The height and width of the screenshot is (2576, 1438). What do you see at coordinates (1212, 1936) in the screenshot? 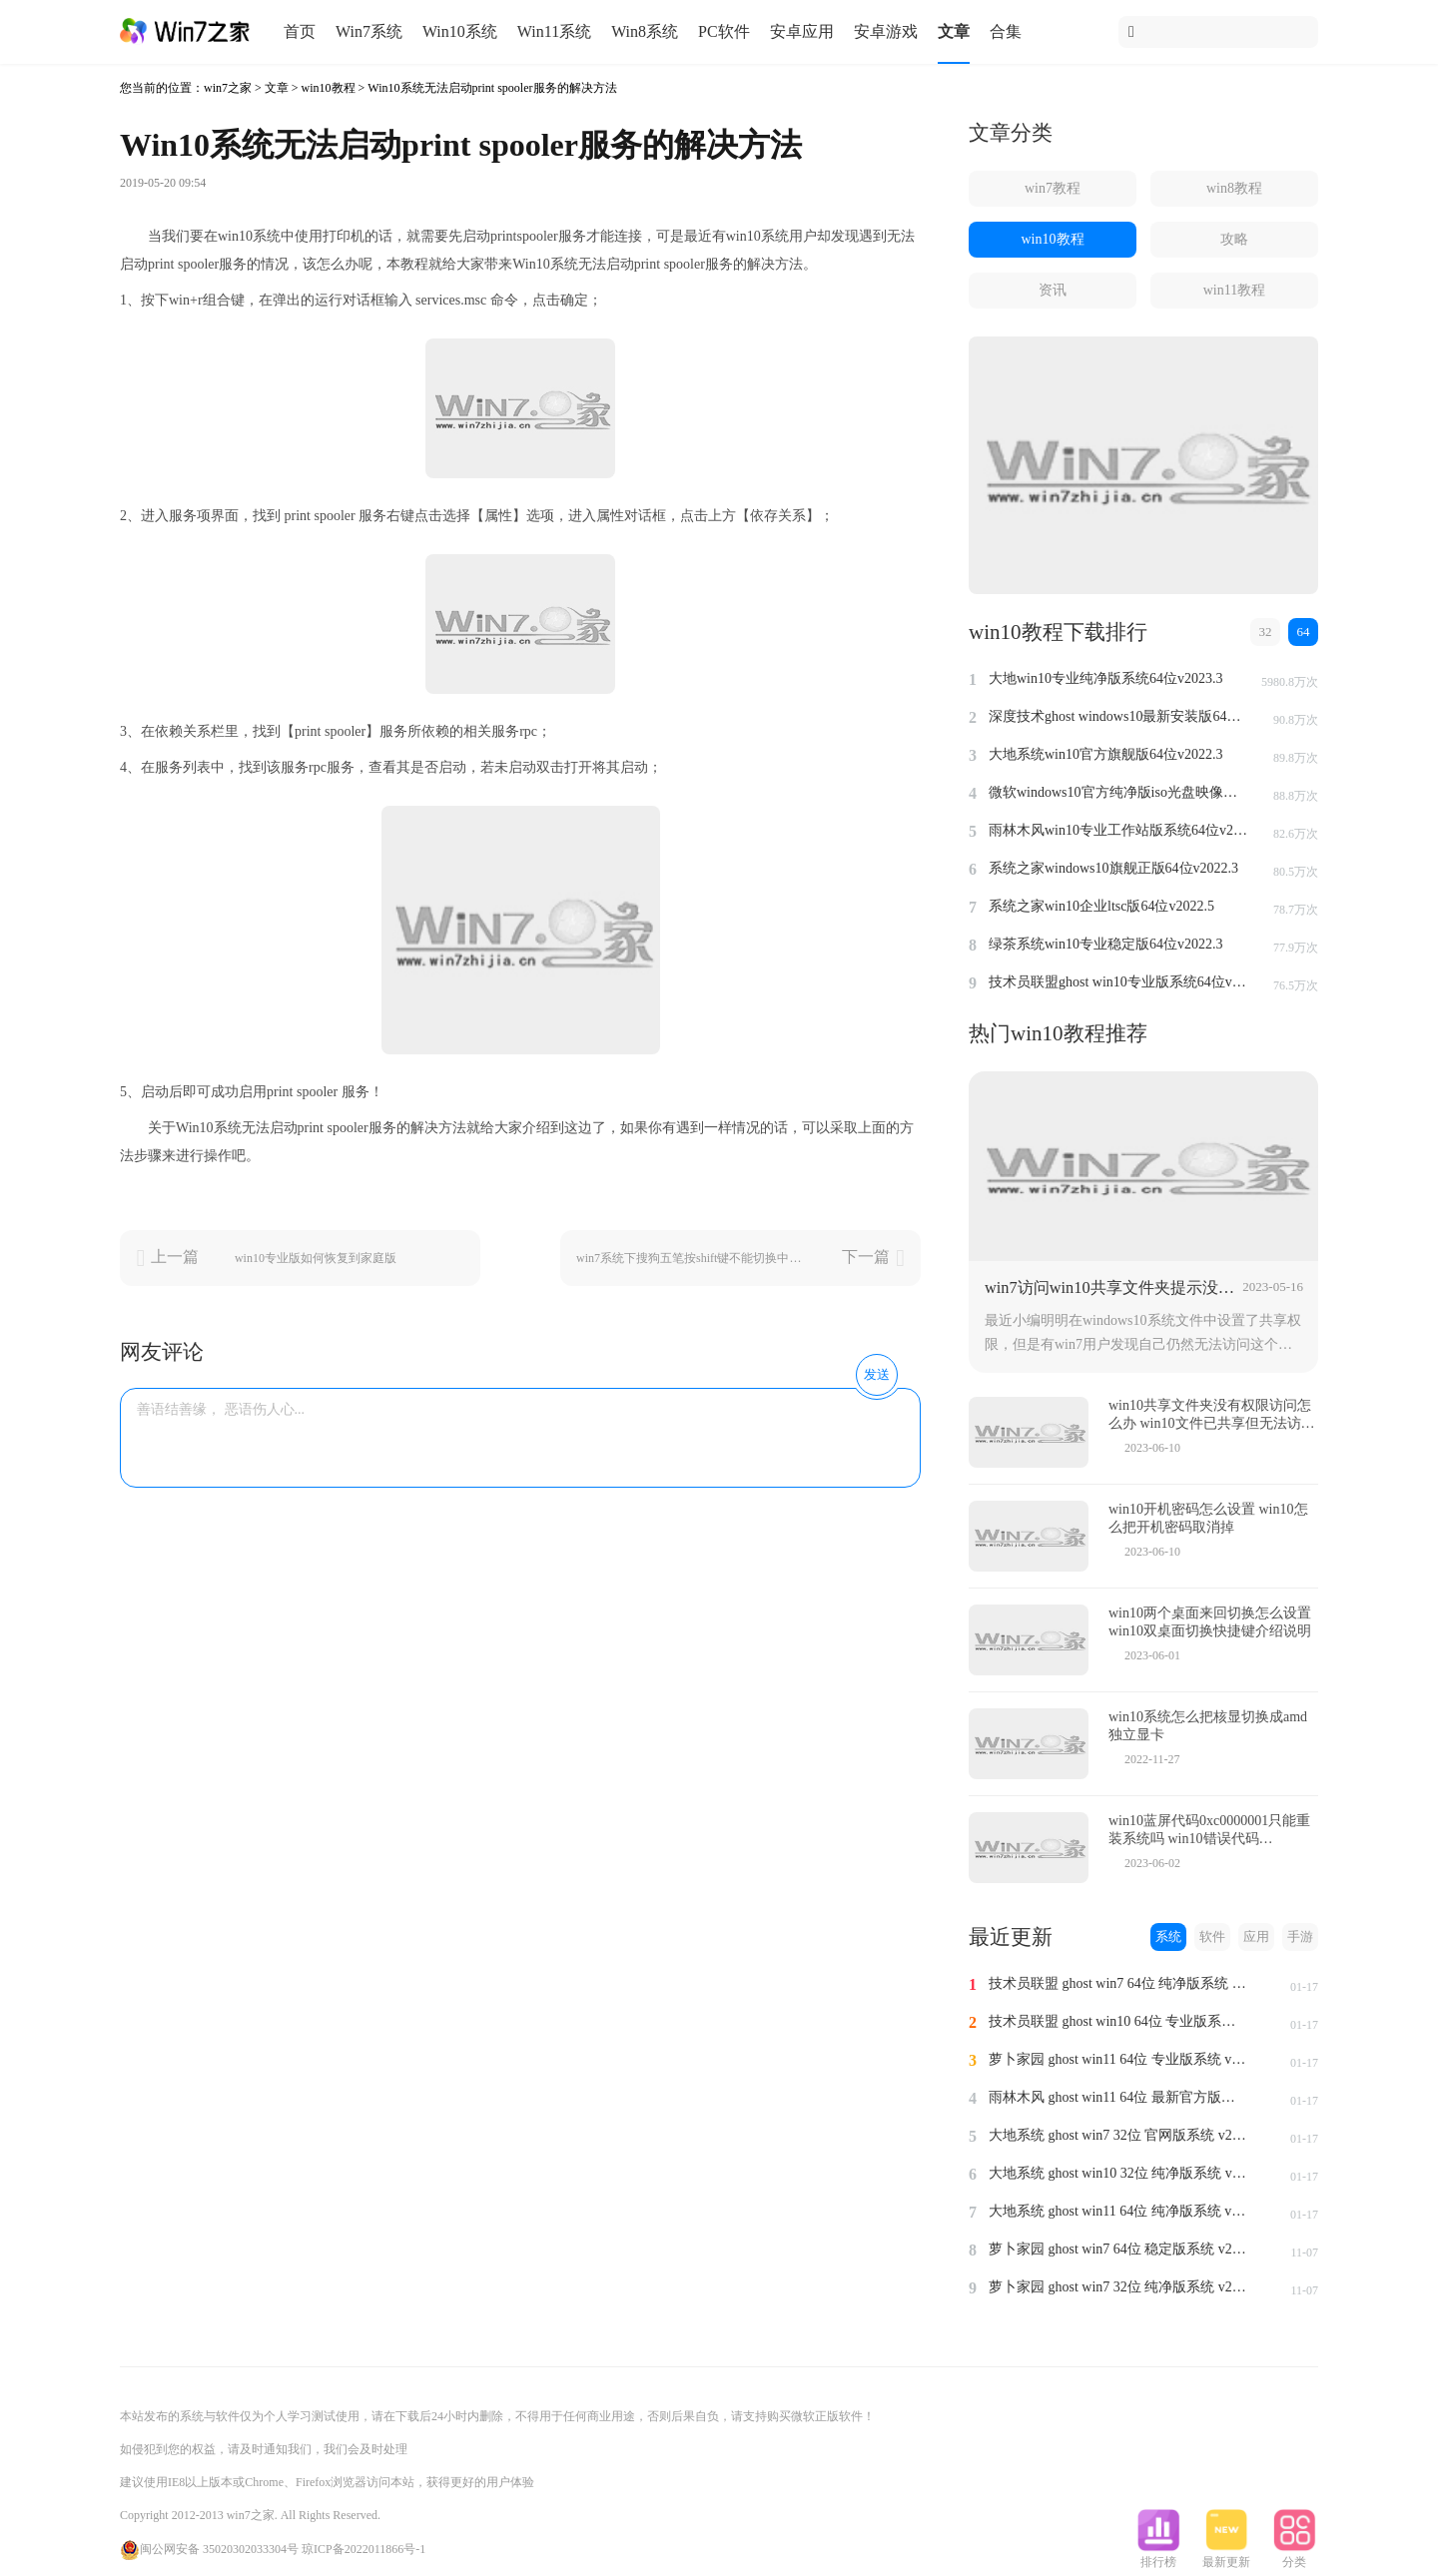
I see `软件` at bounding box center [1212, 1936].